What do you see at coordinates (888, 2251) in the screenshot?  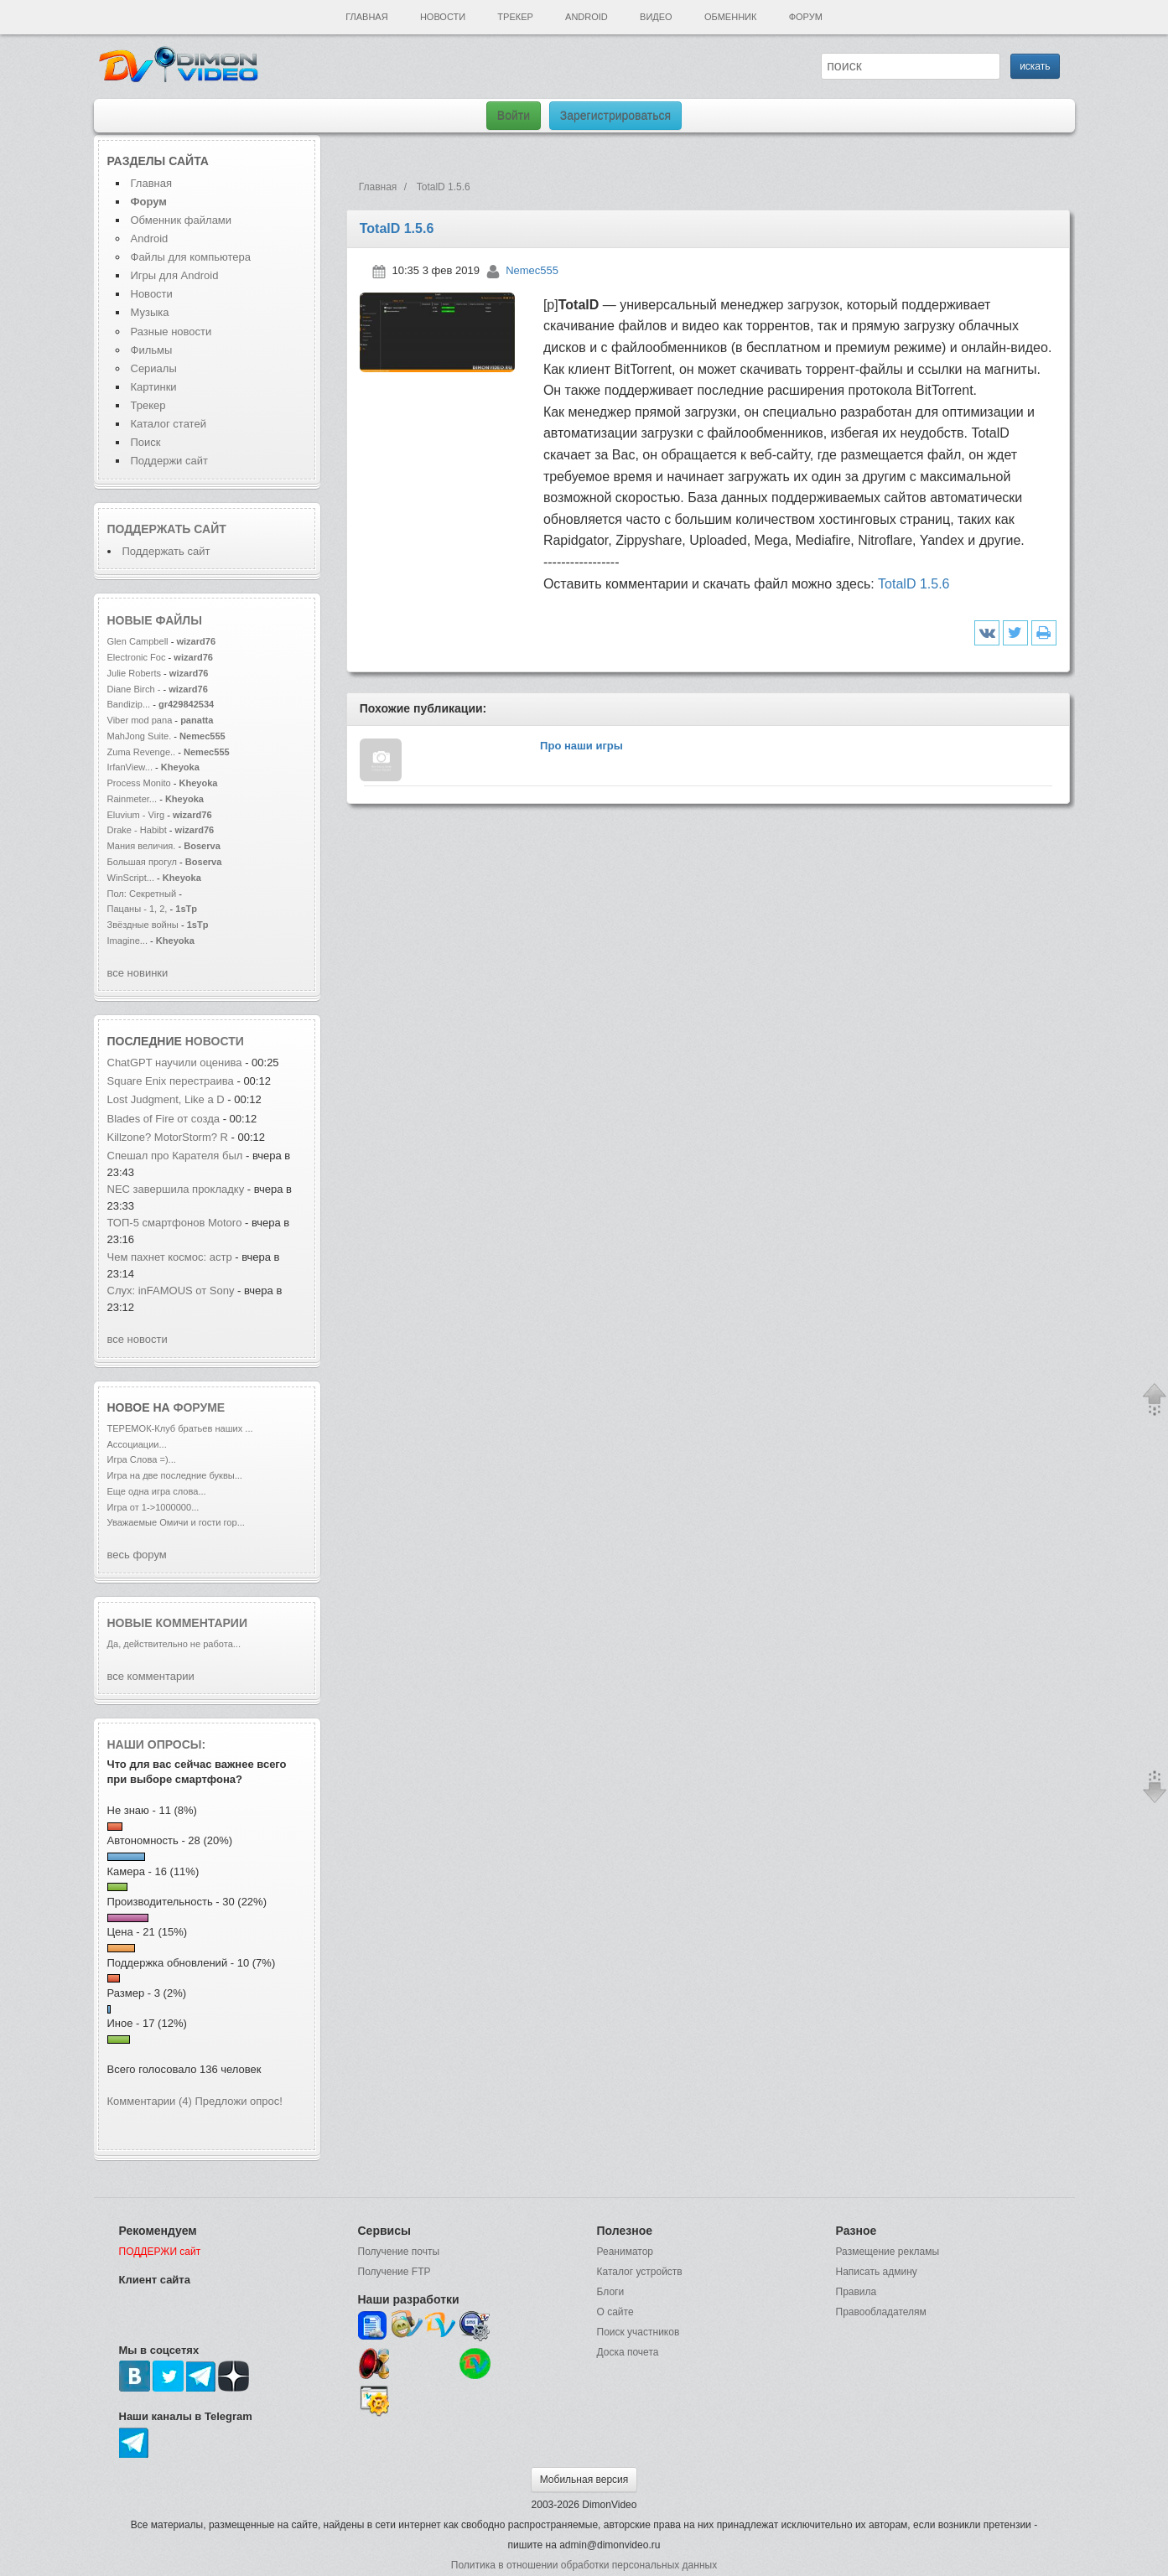 I see `Размещение рекламы` at bounding box center [888, 2251].